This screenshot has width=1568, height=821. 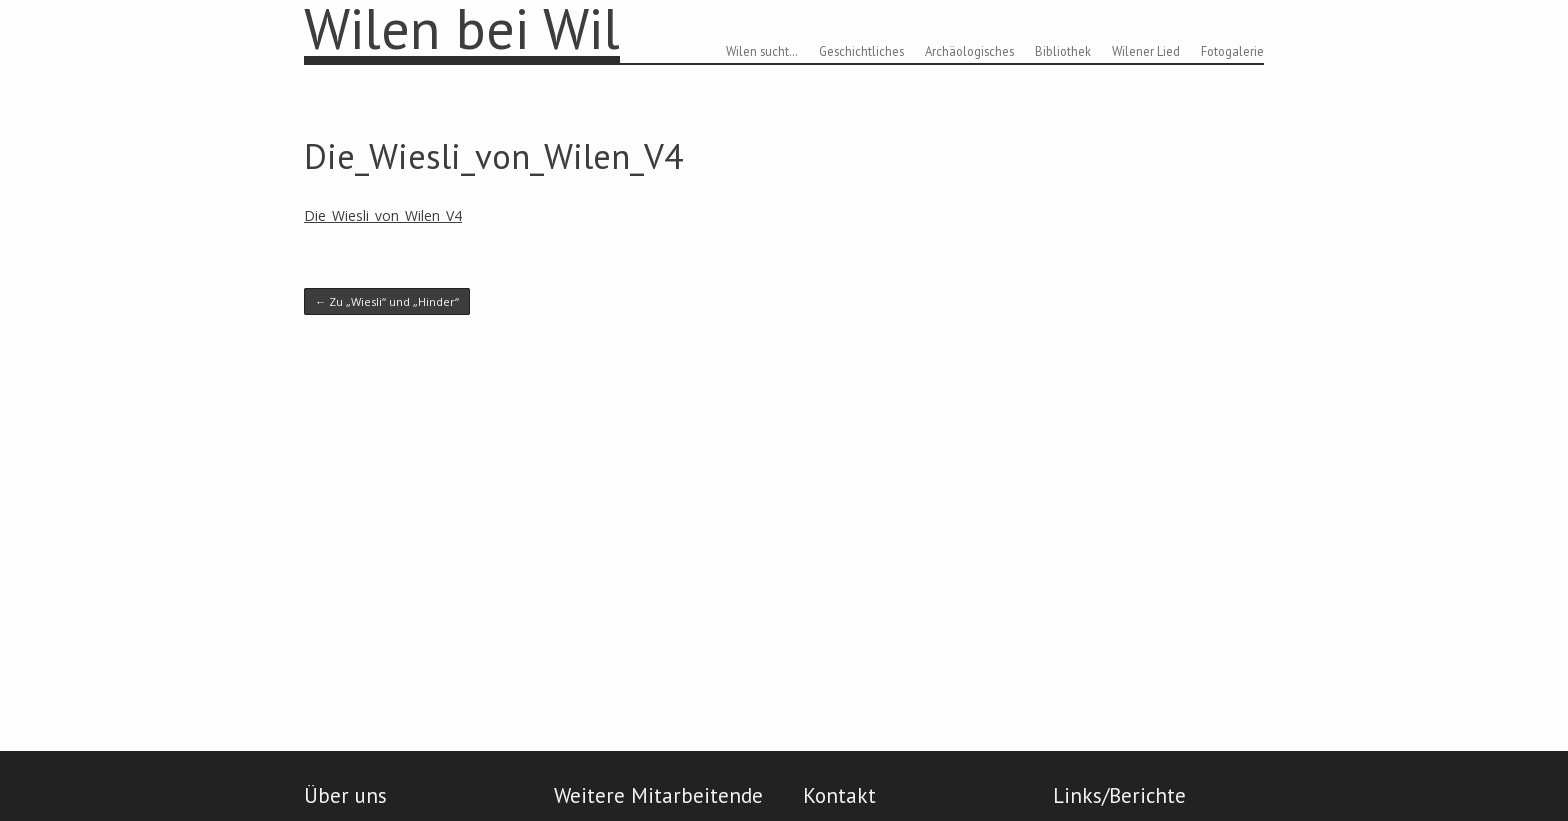 What do you see at coordinates (493, 156) in the screenshot?
I see `Die_Wiesli_von_Wilen_V4` at bounding box center [493, 156].